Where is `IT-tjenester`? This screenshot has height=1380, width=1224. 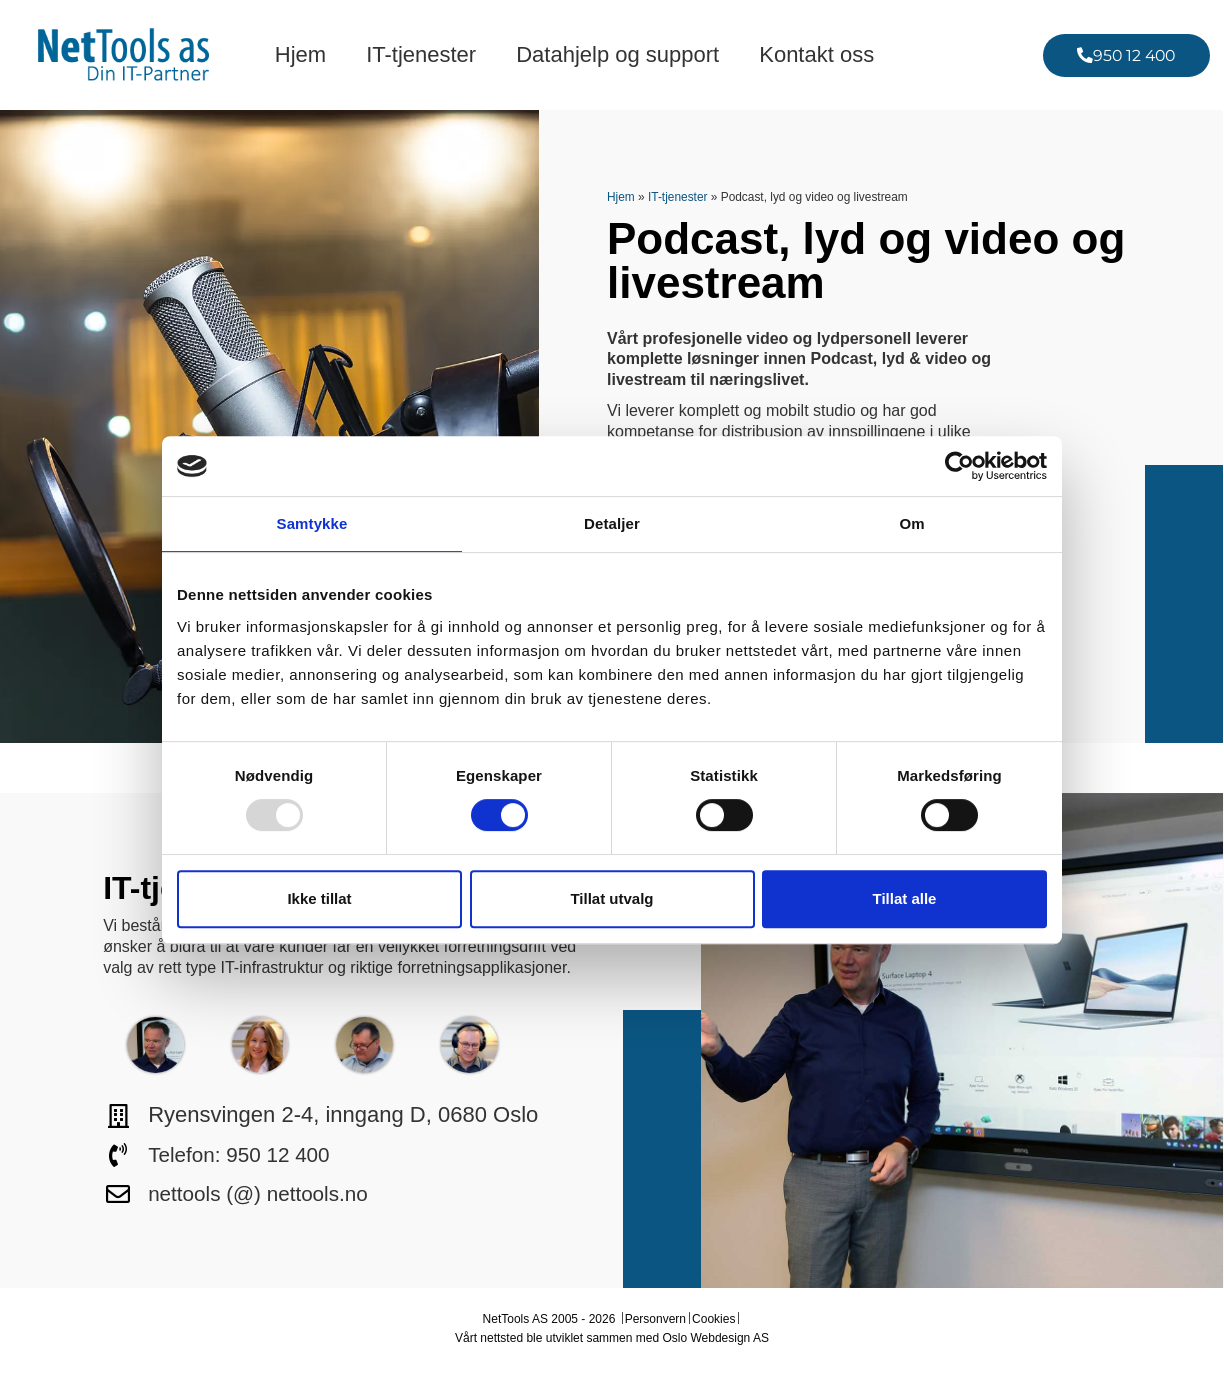 IT-tjenester is located at coordinates (421, 54).